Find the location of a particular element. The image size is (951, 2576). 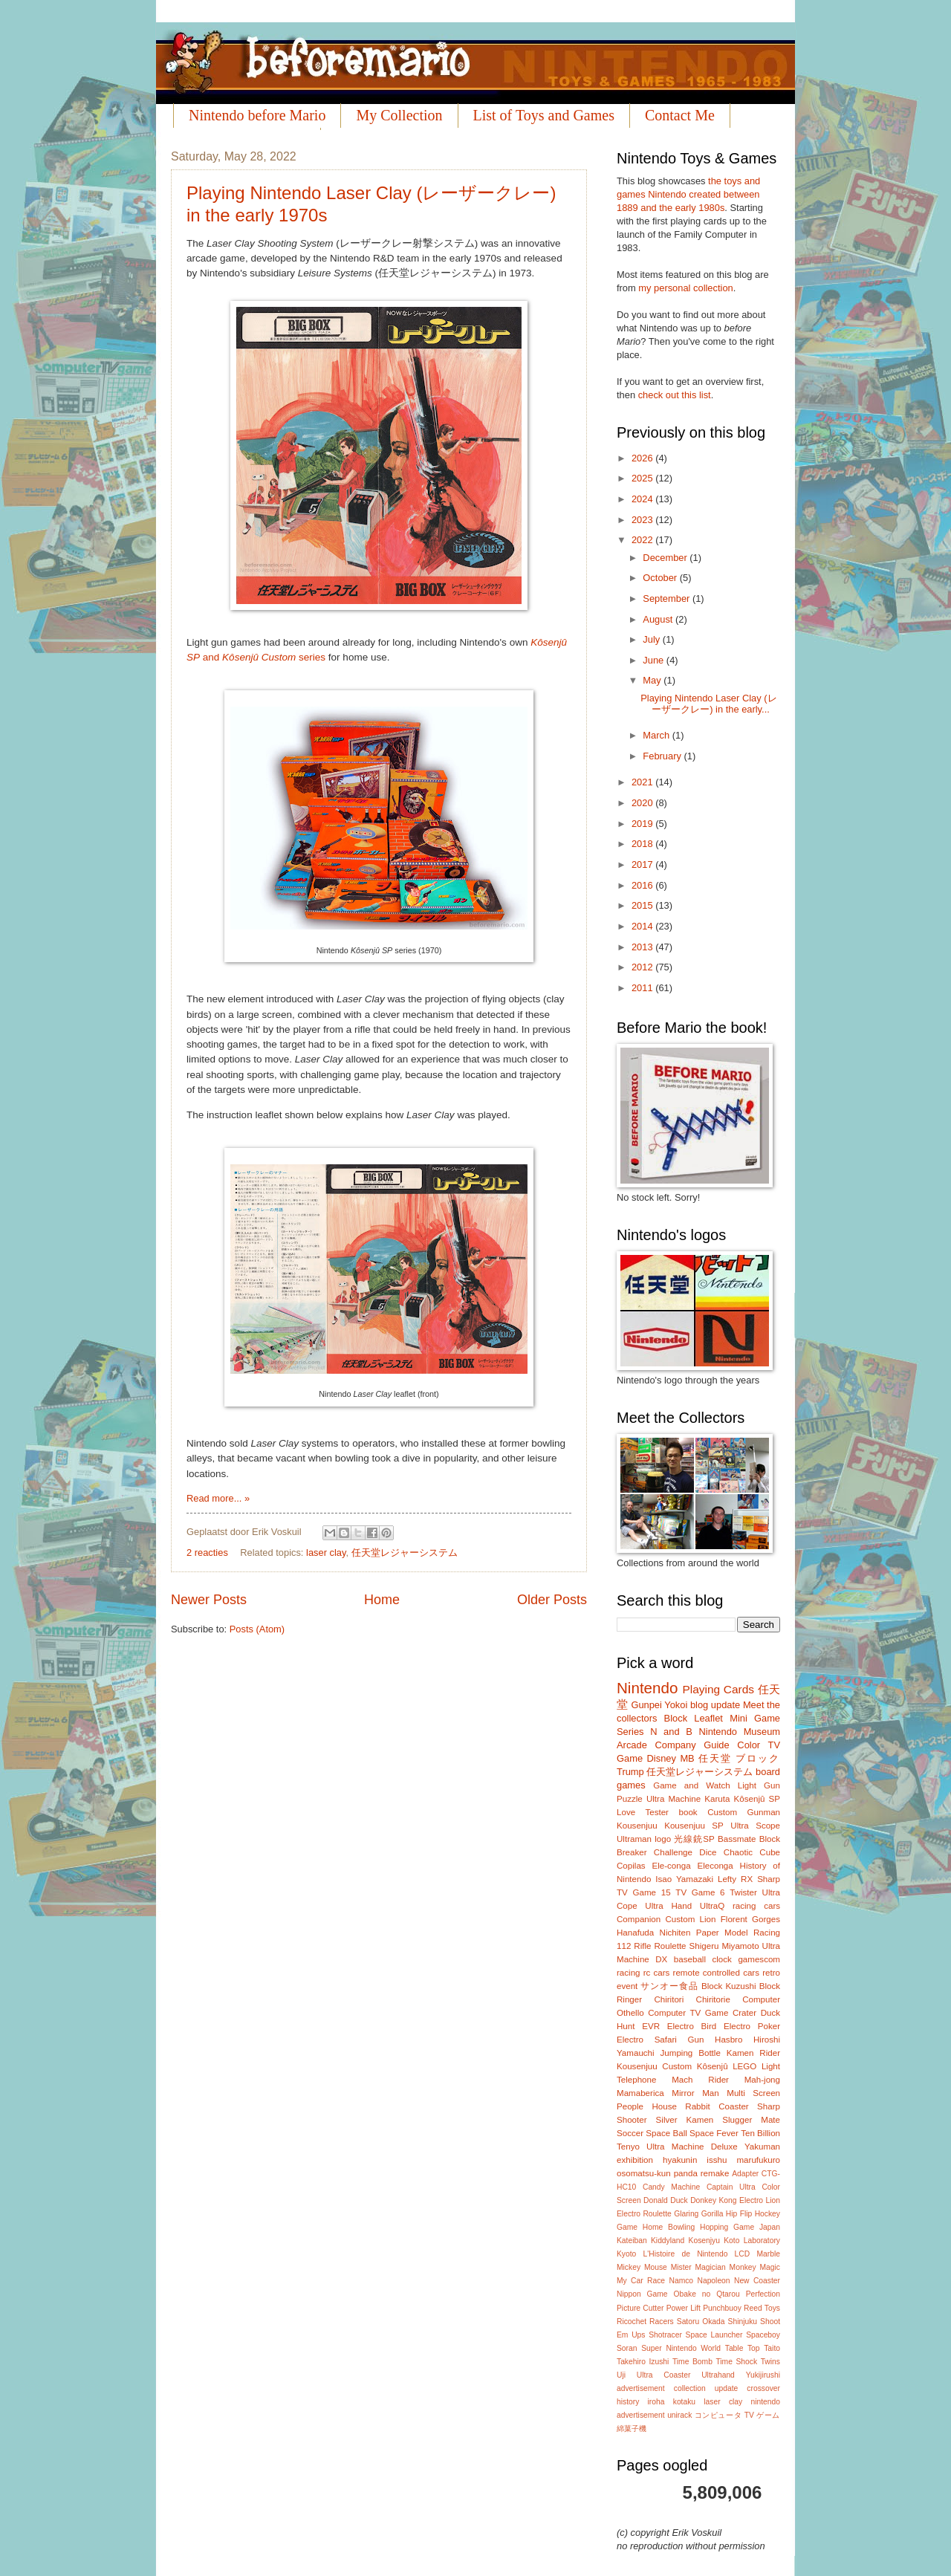

Captain Ultra is located at coordinates (731, 2187).